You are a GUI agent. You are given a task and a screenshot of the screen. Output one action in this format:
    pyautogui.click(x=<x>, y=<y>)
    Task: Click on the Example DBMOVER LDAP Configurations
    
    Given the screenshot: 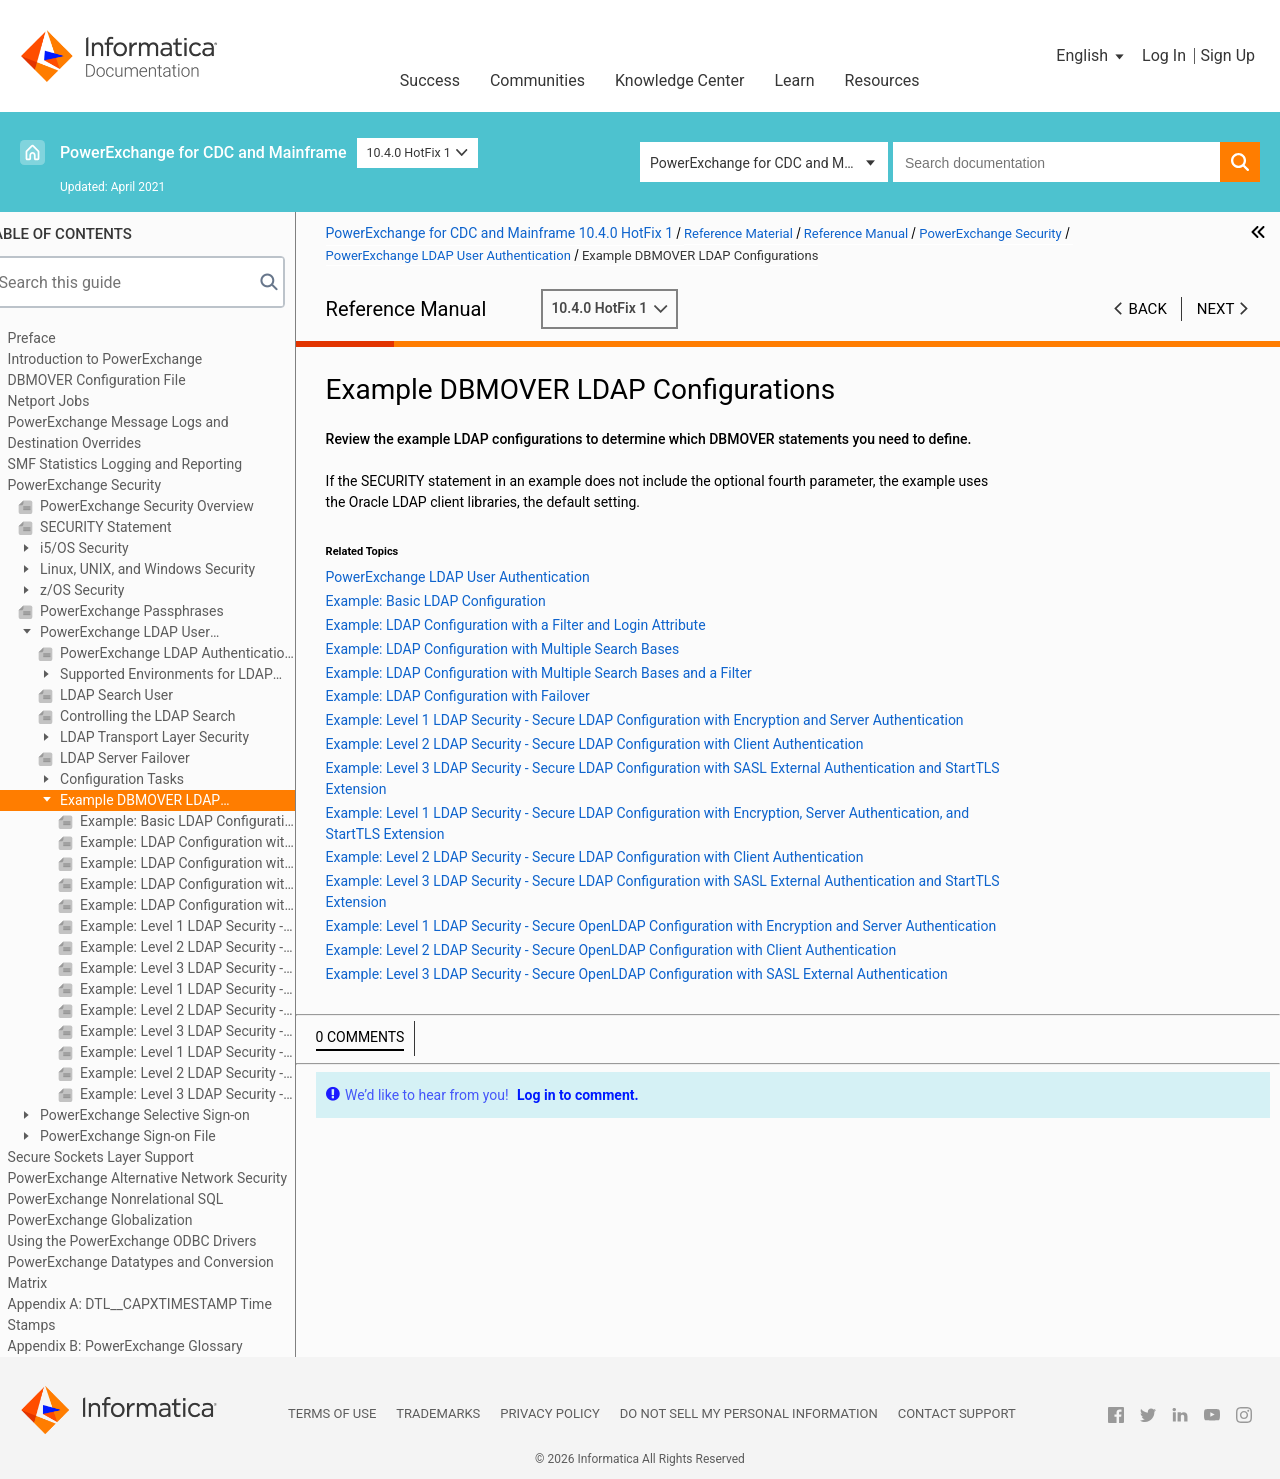 What is the action you would take?
    pyautogui.click(x=154, y=801)
    